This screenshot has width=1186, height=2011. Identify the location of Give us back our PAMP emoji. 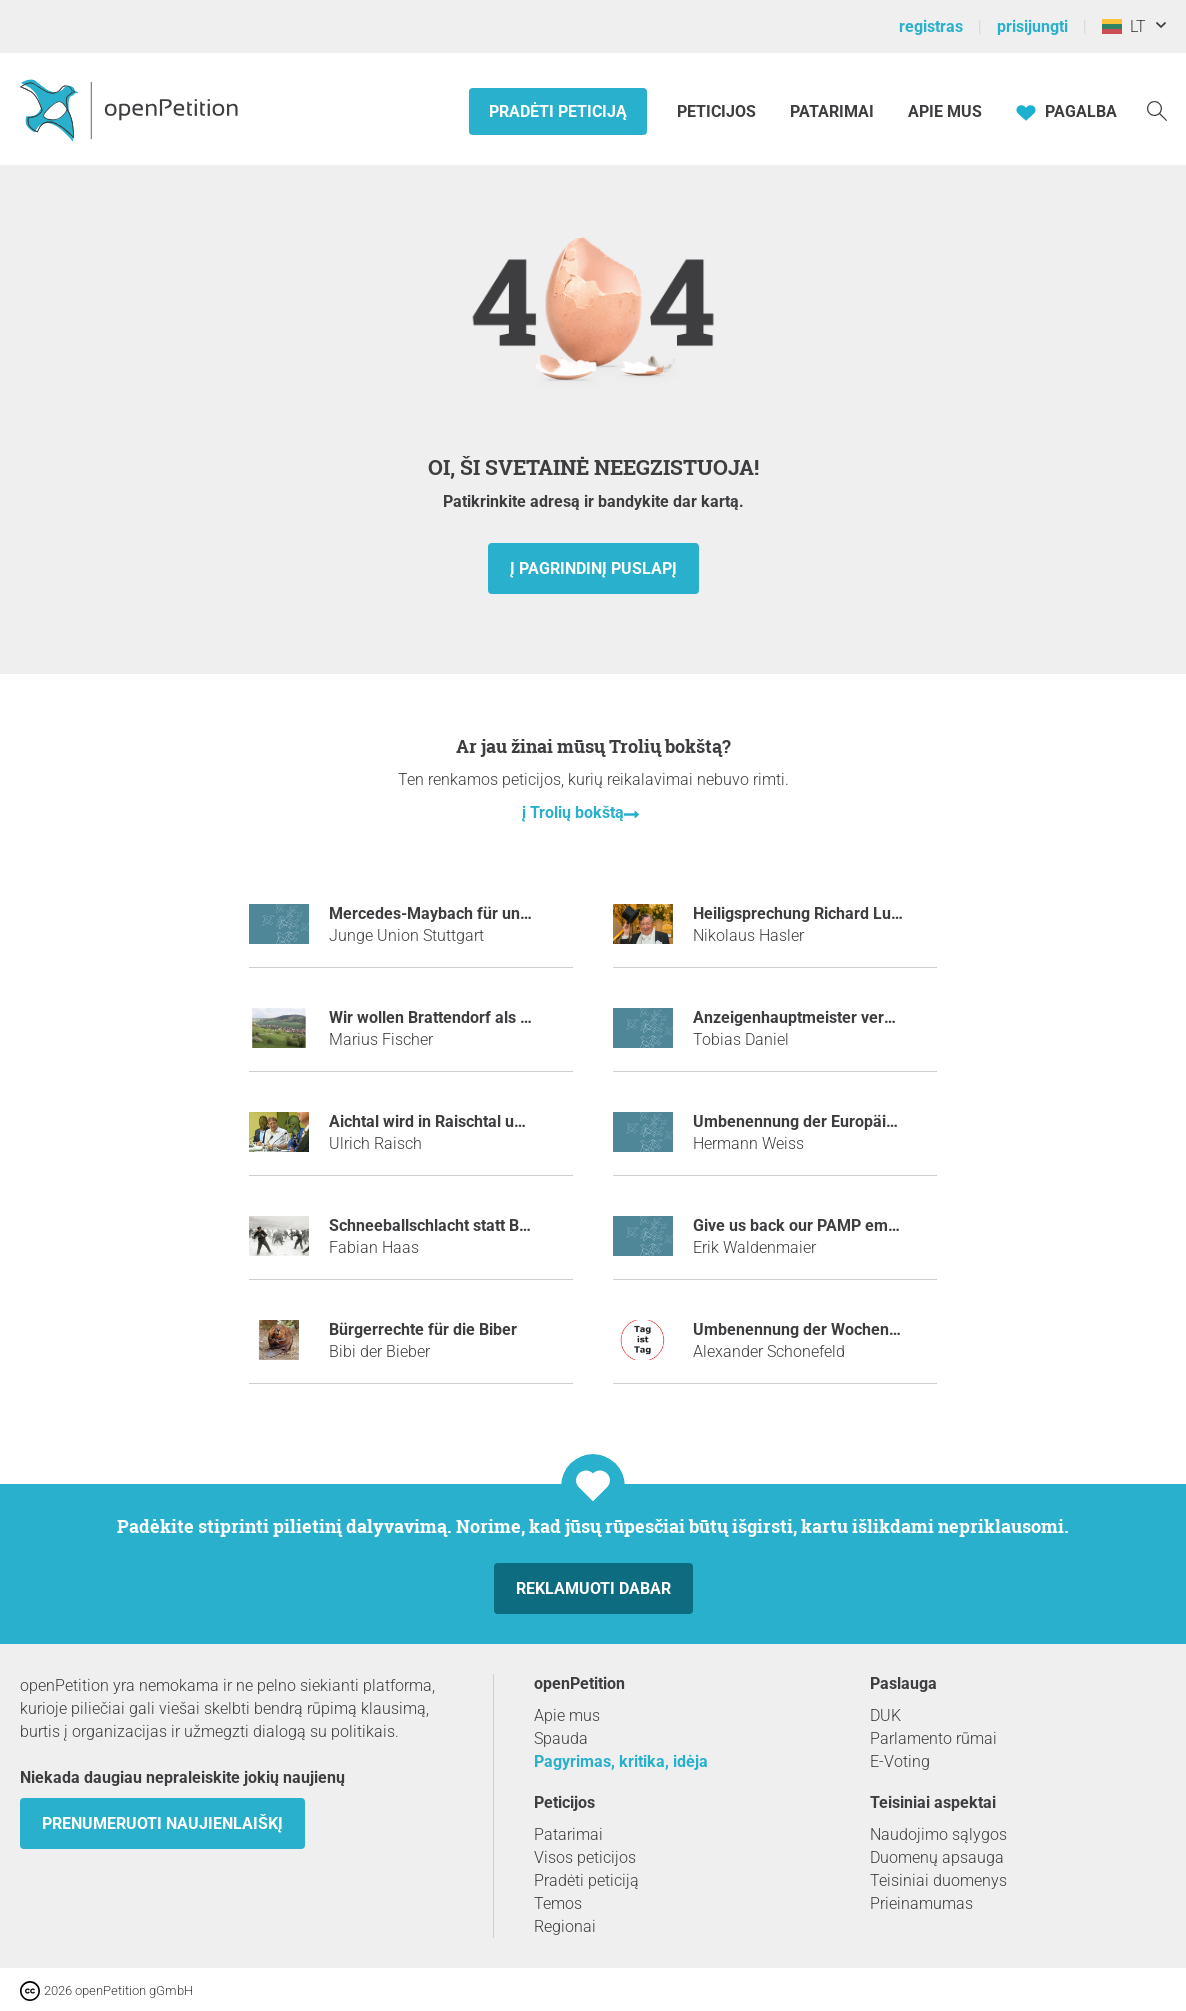
(799, 1225).